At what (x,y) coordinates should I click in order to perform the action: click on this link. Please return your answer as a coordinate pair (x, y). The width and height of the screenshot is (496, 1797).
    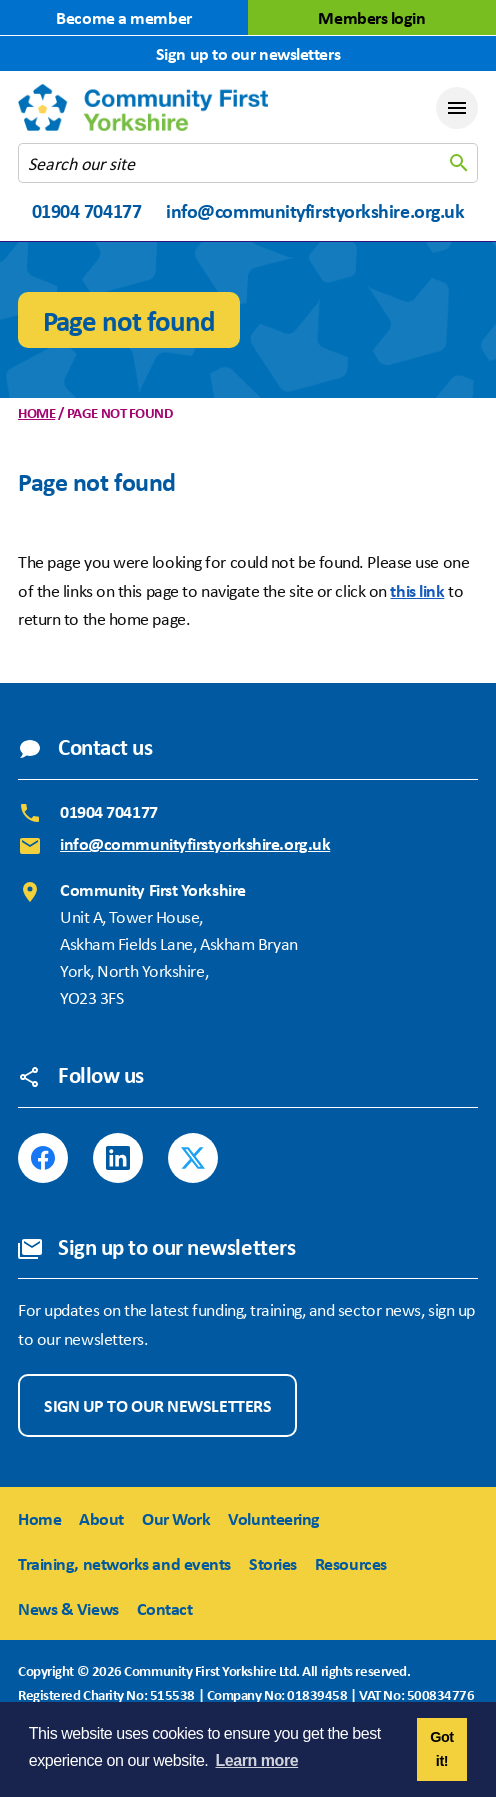
    Looking at the image, I should click on (417, 590).